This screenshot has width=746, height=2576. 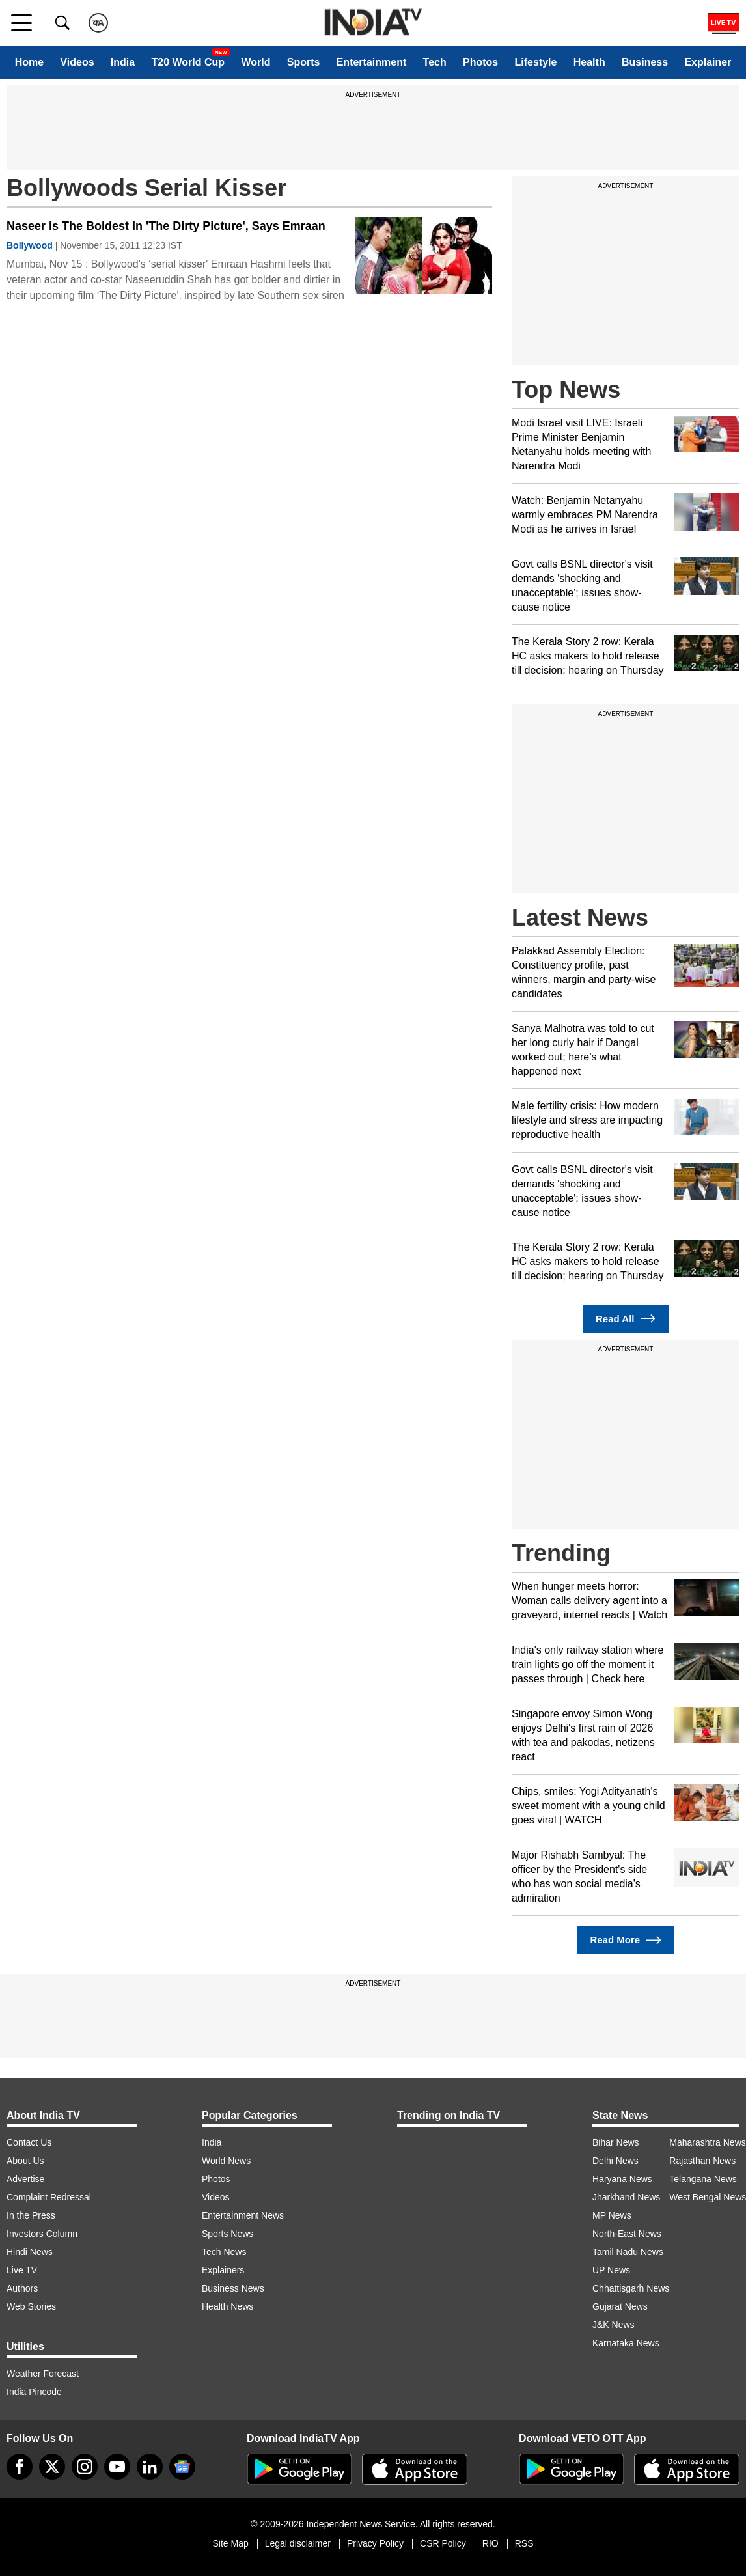 What do you see at coordinates (625, 2343) in the screenshot?
I see `Karnataka News` at bounding box center [625, 2343].